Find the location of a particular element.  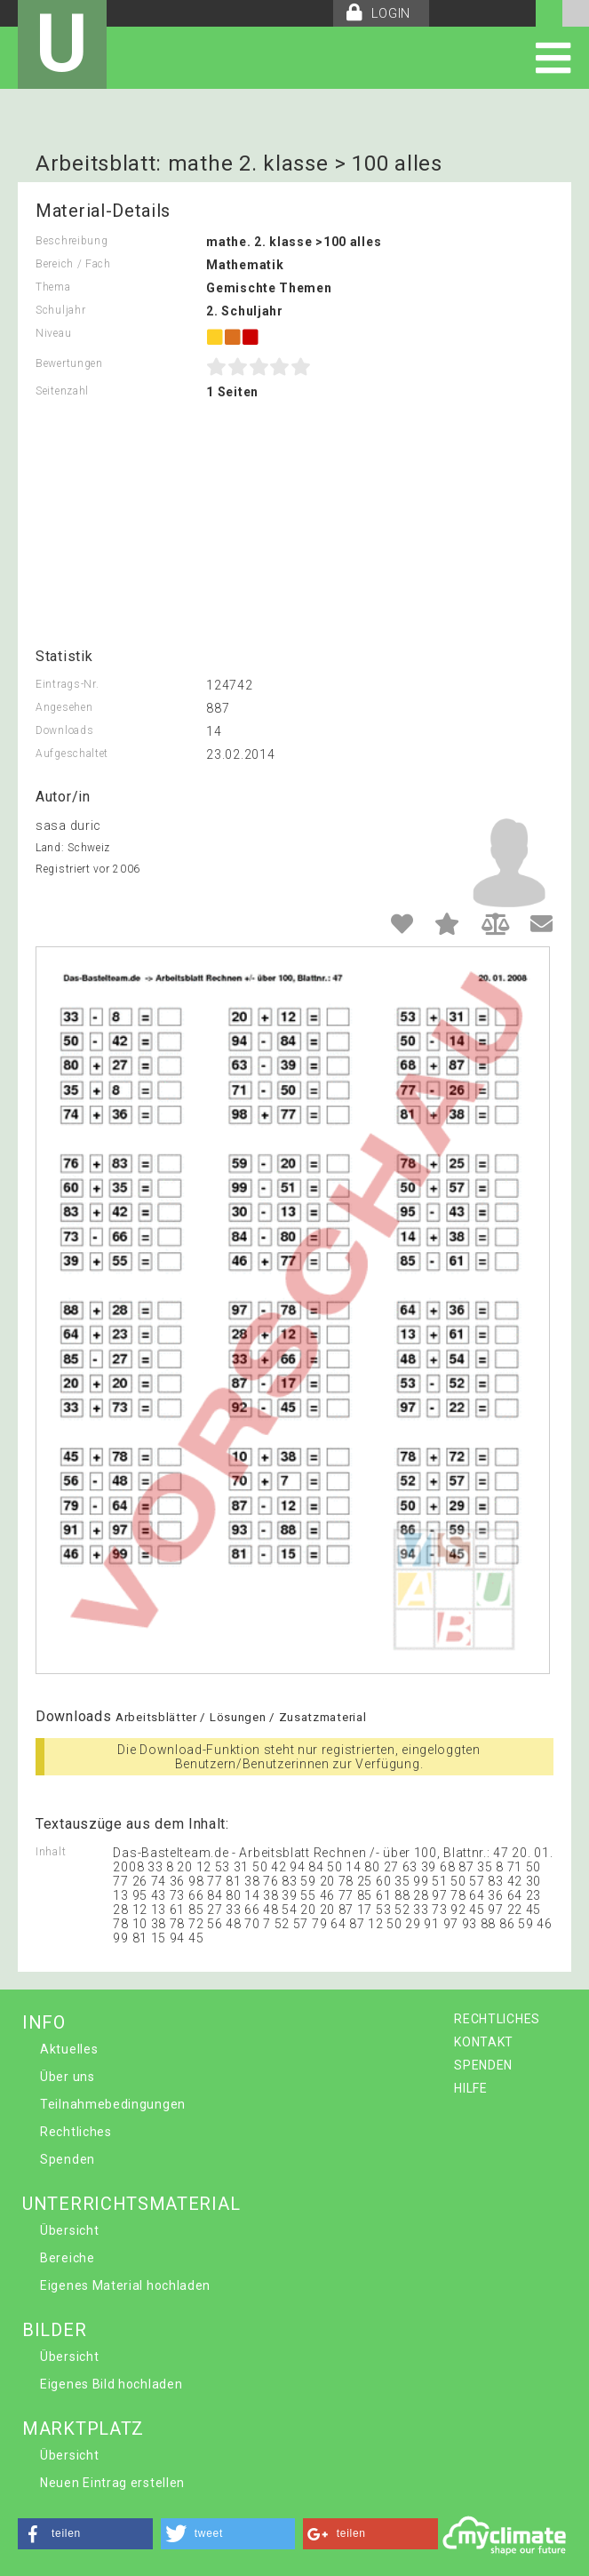

Bereiche is located at coordinates (67, 2258).